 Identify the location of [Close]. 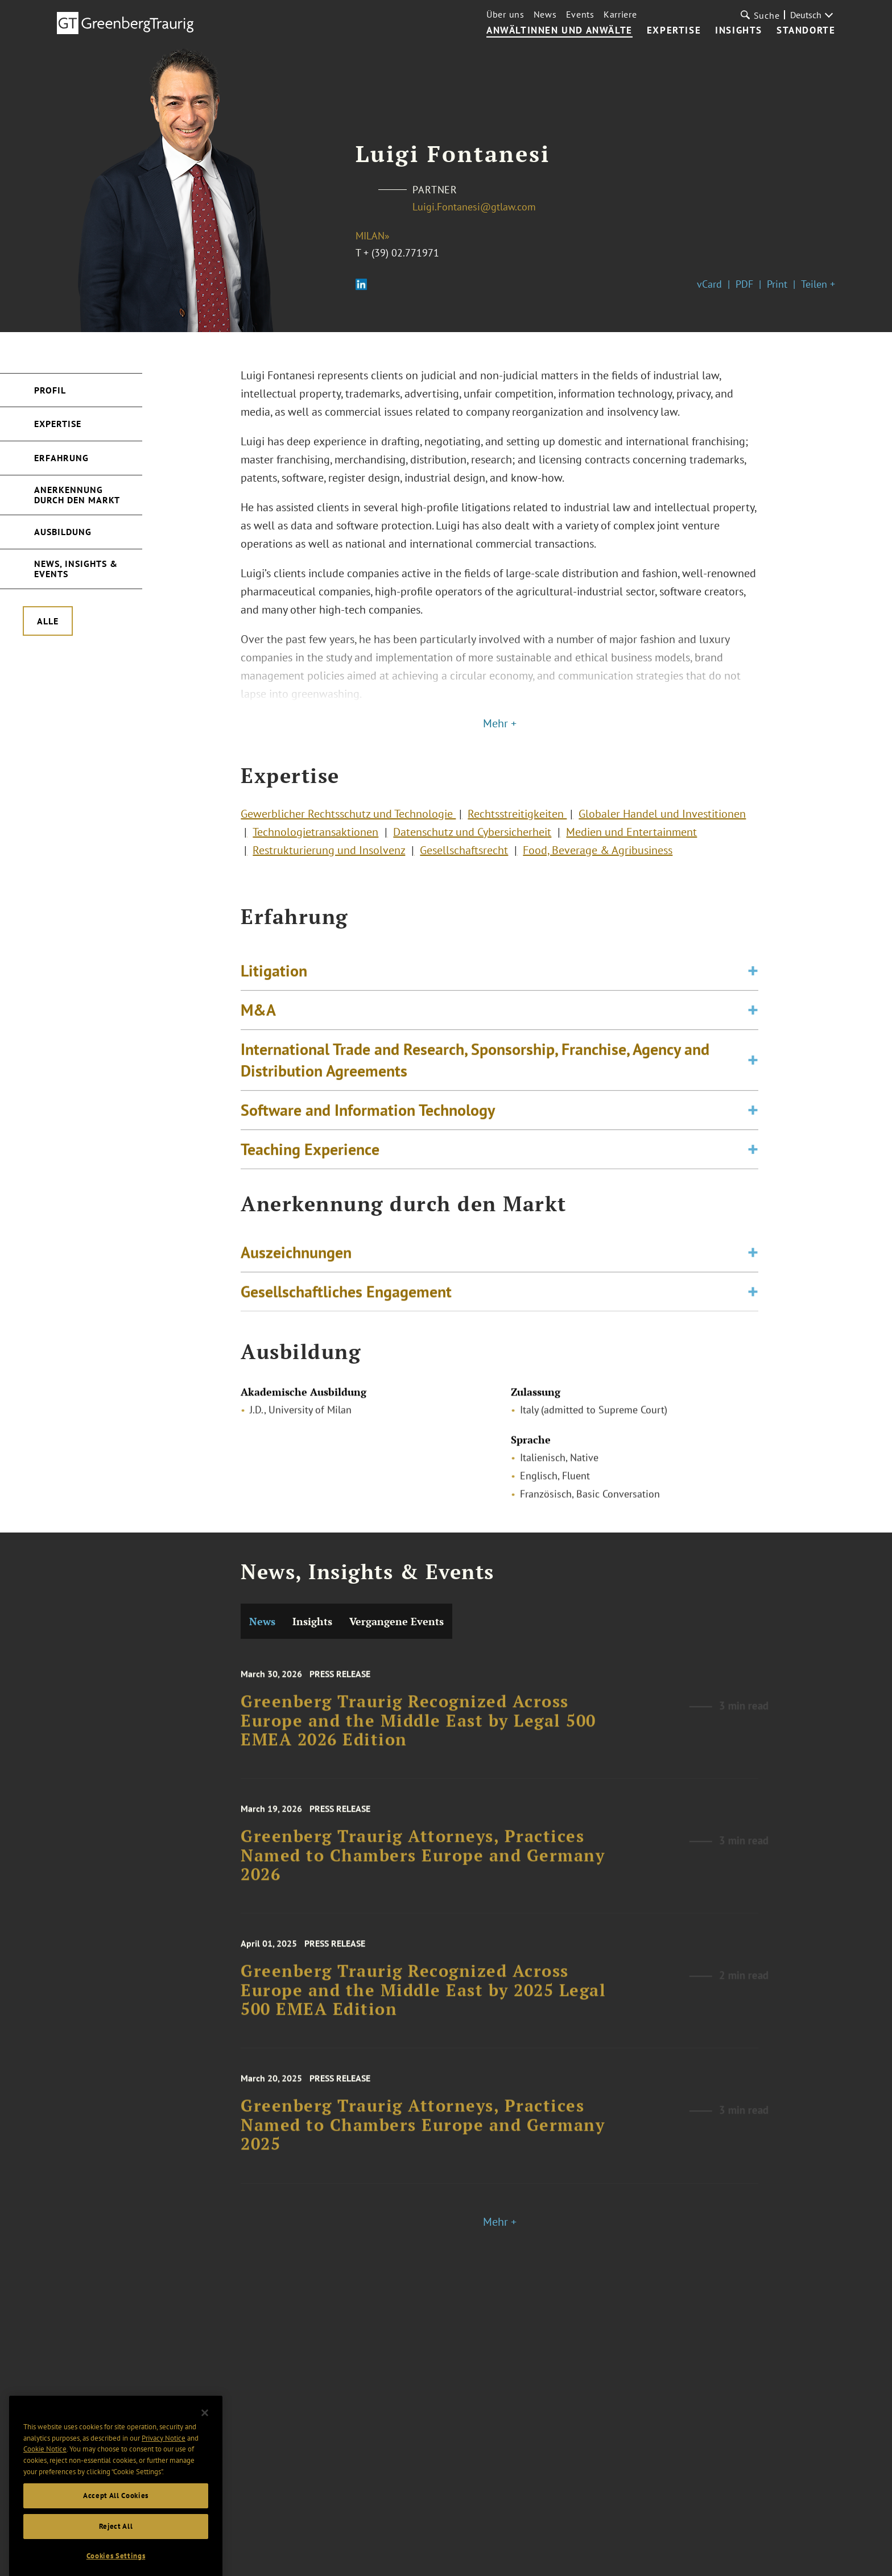
(204, 2443).